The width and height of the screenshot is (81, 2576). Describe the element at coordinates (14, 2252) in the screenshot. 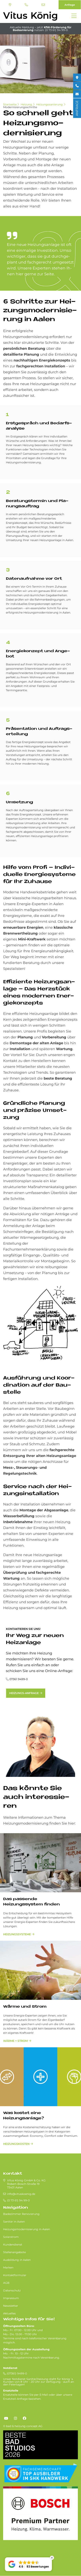

I see `Stellenangebote` at that location.